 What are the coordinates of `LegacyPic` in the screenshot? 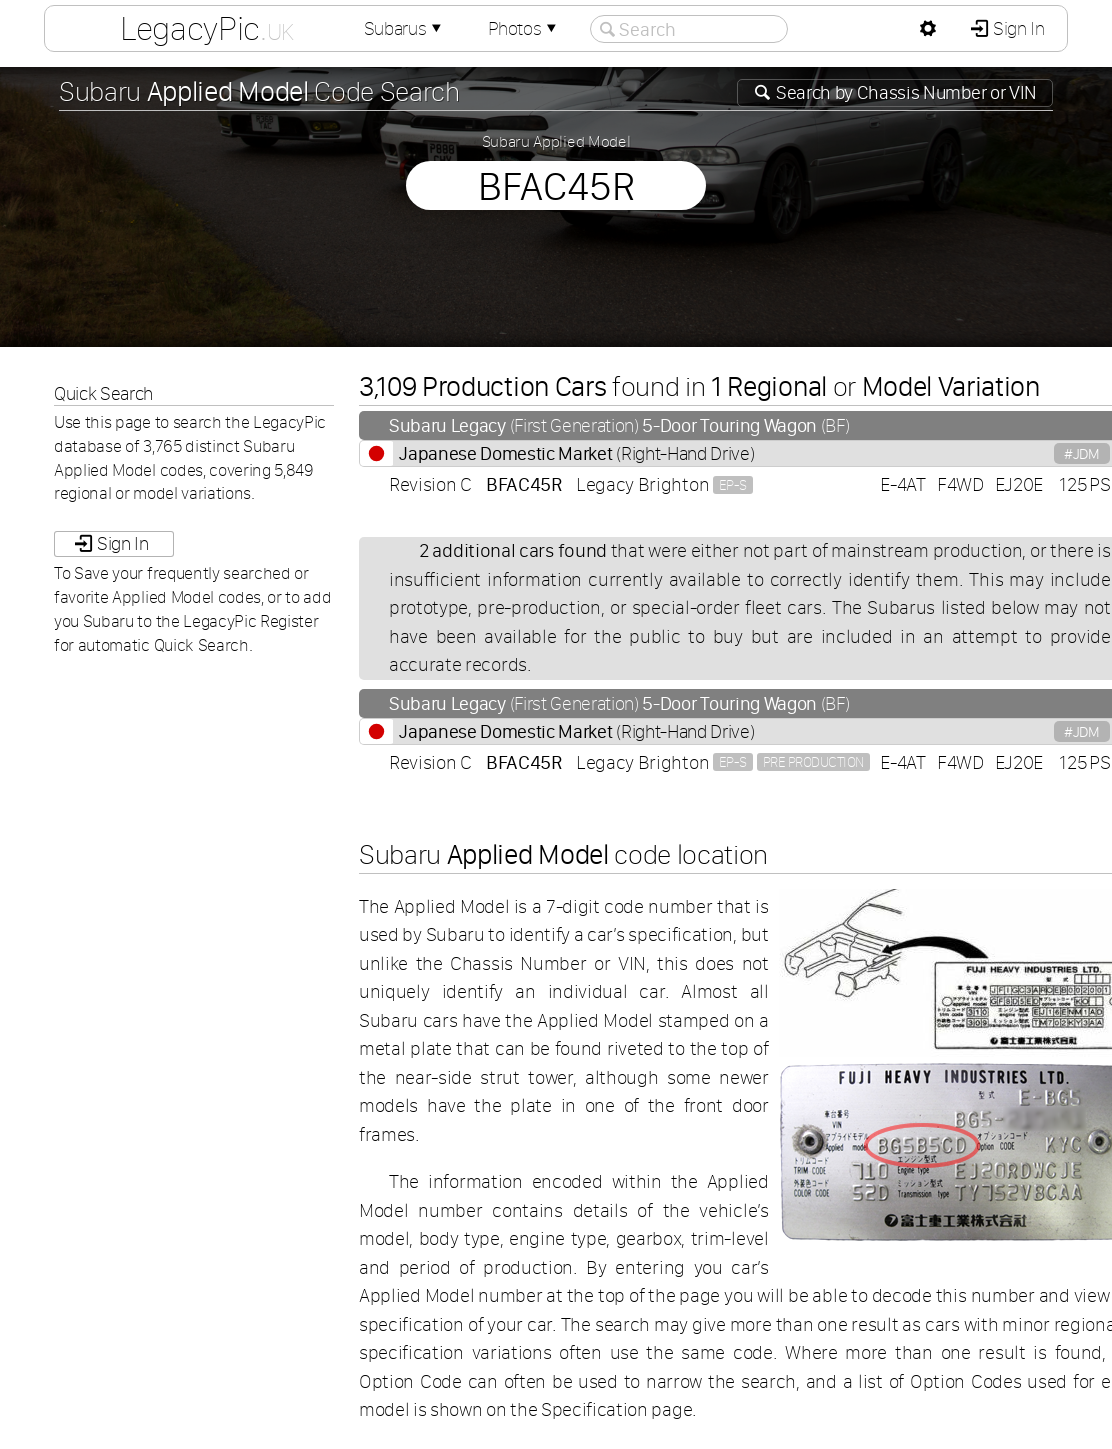 It's located at (207, 28).